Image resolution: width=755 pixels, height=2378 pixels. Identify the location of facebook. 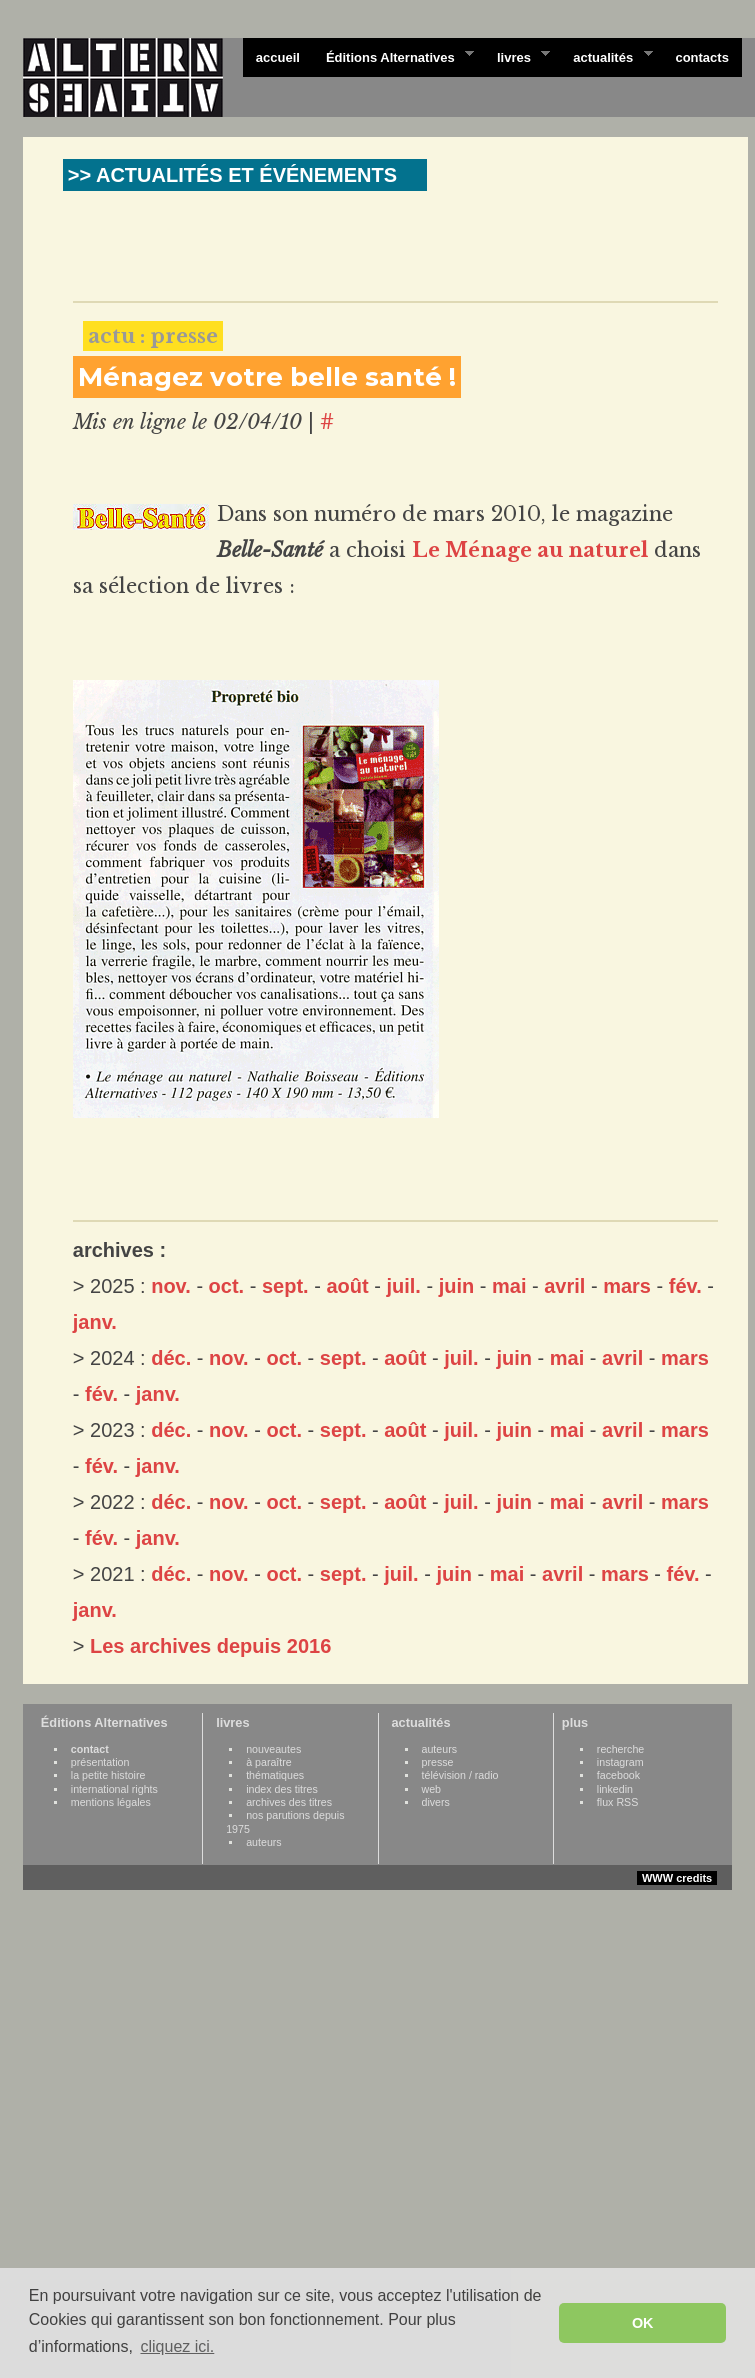
(618, 1775).